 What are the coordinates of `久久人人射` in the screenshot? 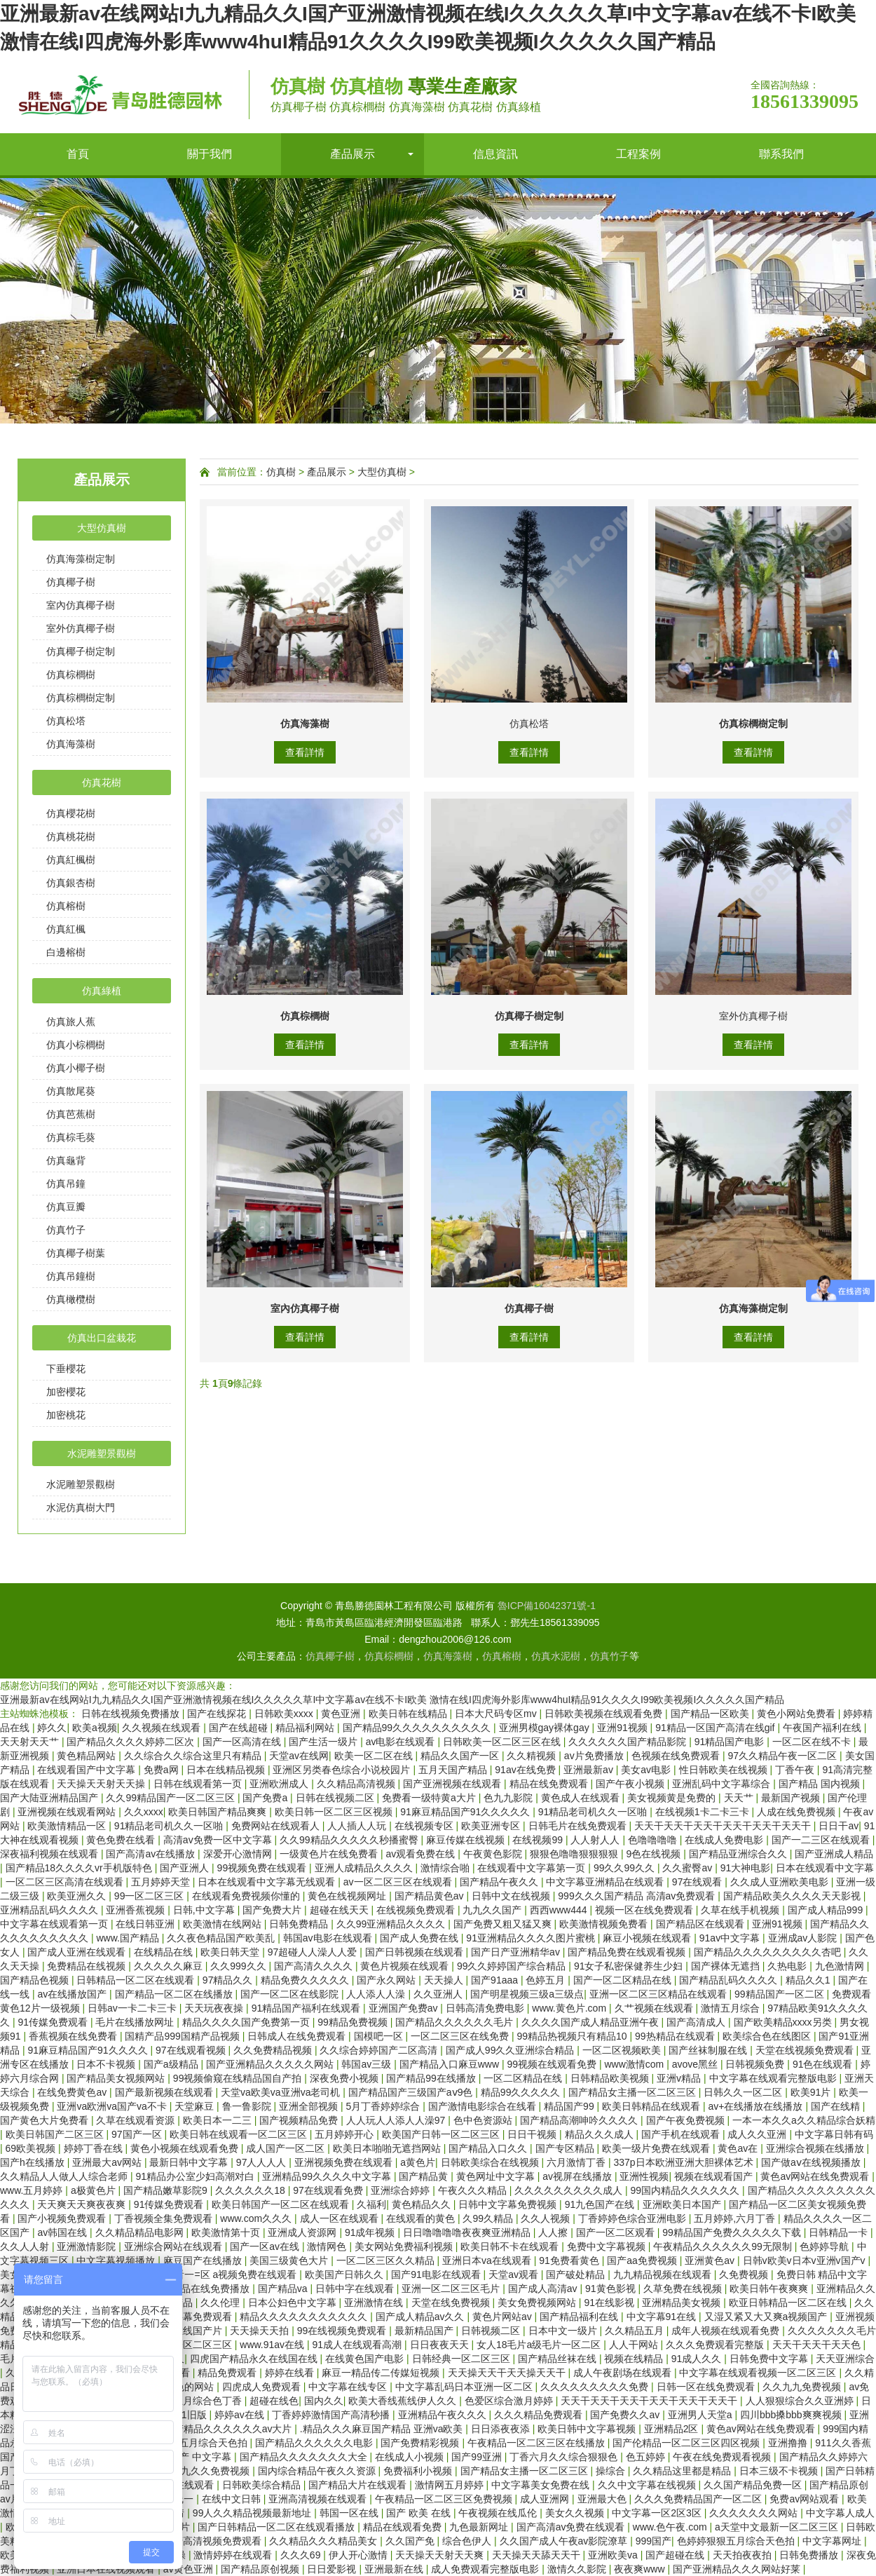 It's located at (26, 2246).